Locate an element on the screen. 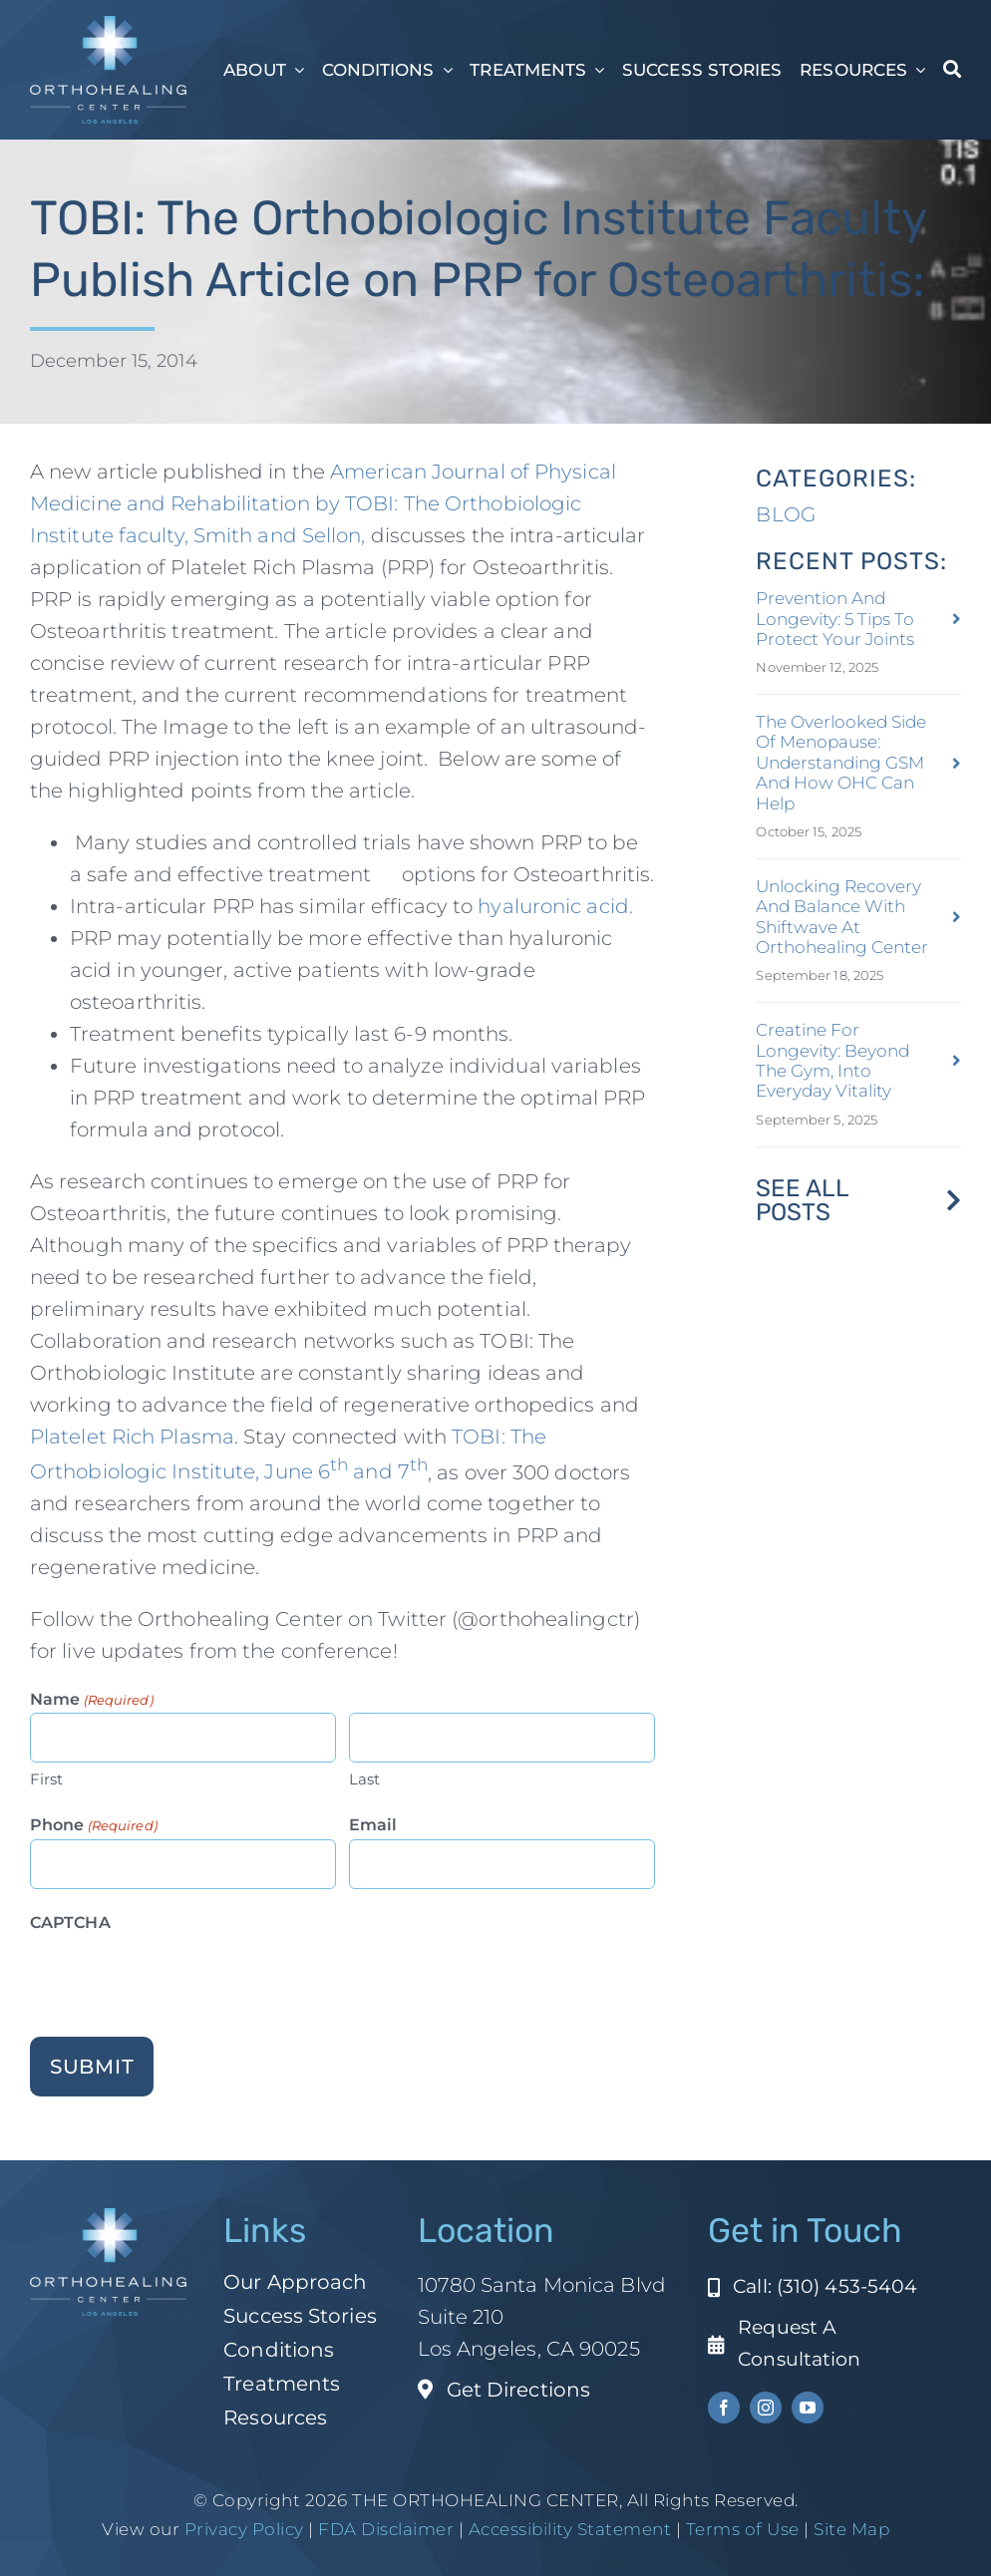 The height and width of the screenshot is (2576, 991). Terms of Use is located at coordinates (743, 2529).